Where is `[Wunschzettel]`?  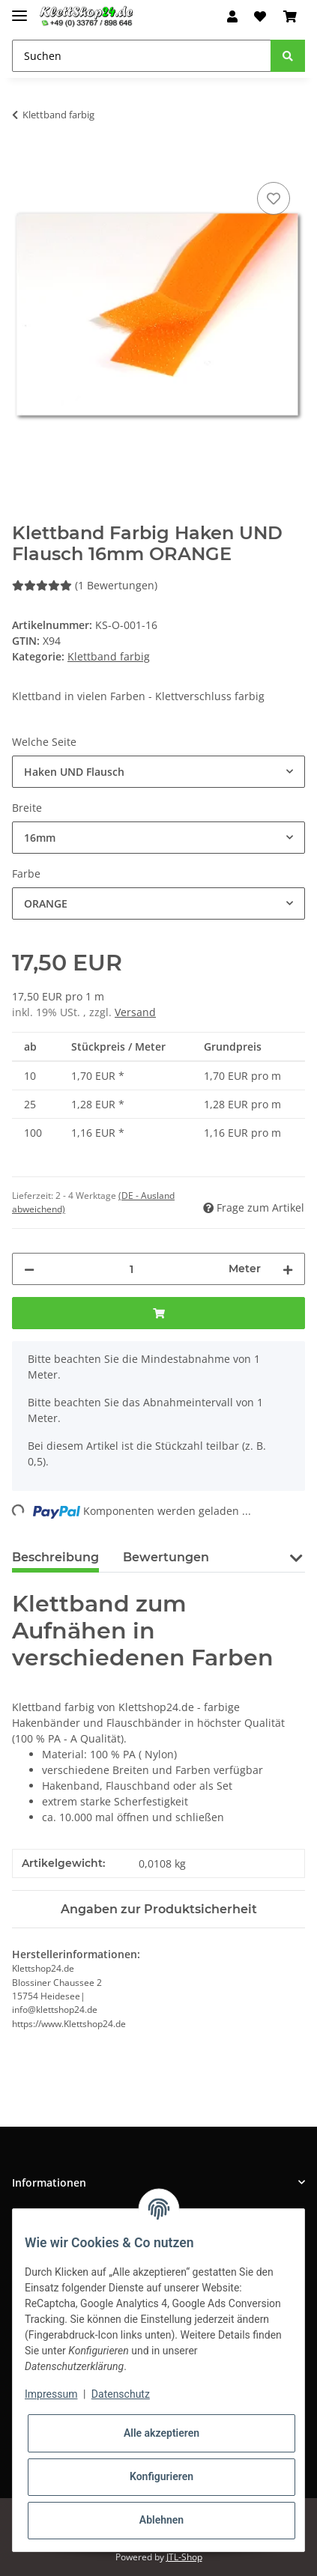 [Wunschzettel] is located at coordinates (260, 16).